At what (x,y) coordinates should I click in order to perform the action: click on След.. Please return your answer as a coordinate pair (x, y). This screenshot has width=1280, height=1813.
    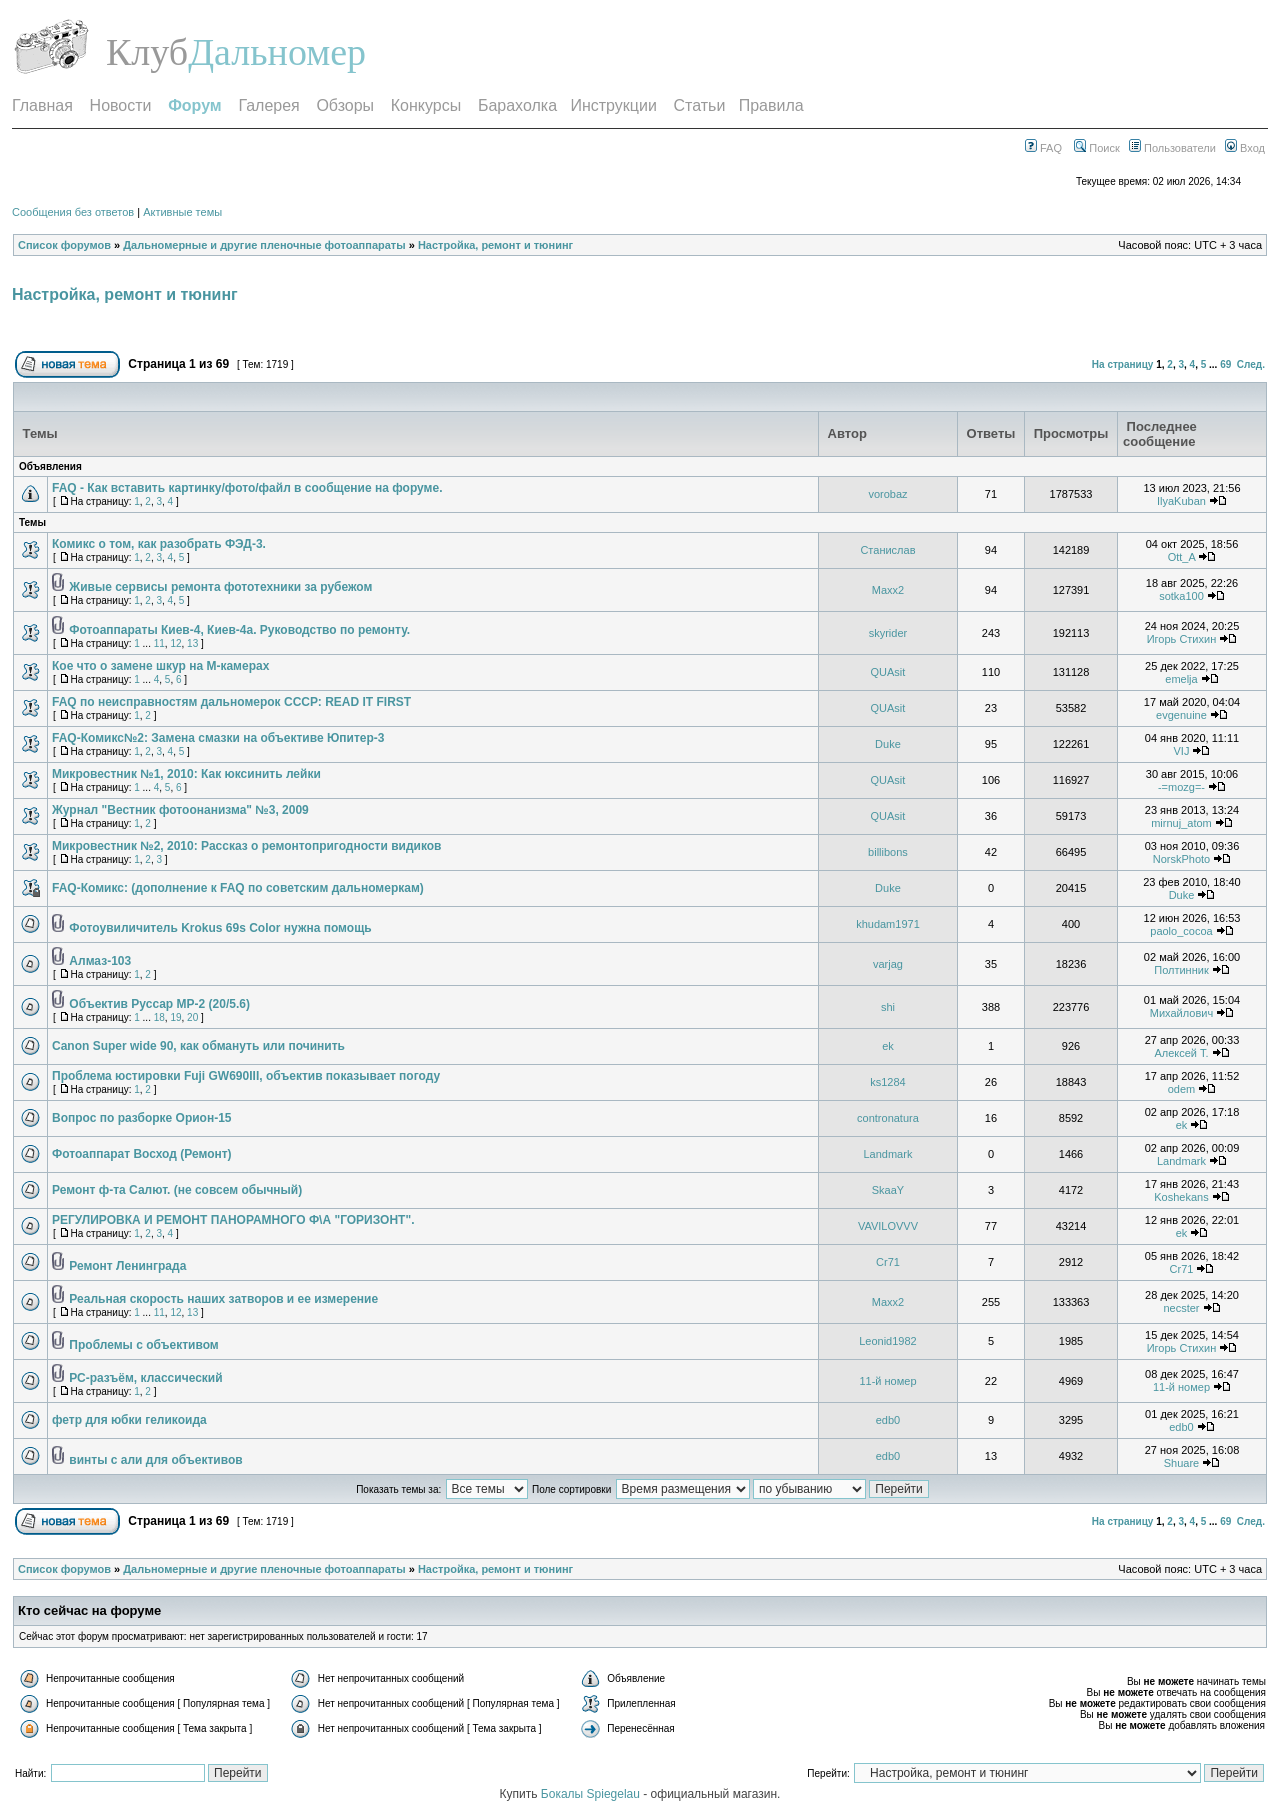
    Looking at the image, I should click on (1251, 364).